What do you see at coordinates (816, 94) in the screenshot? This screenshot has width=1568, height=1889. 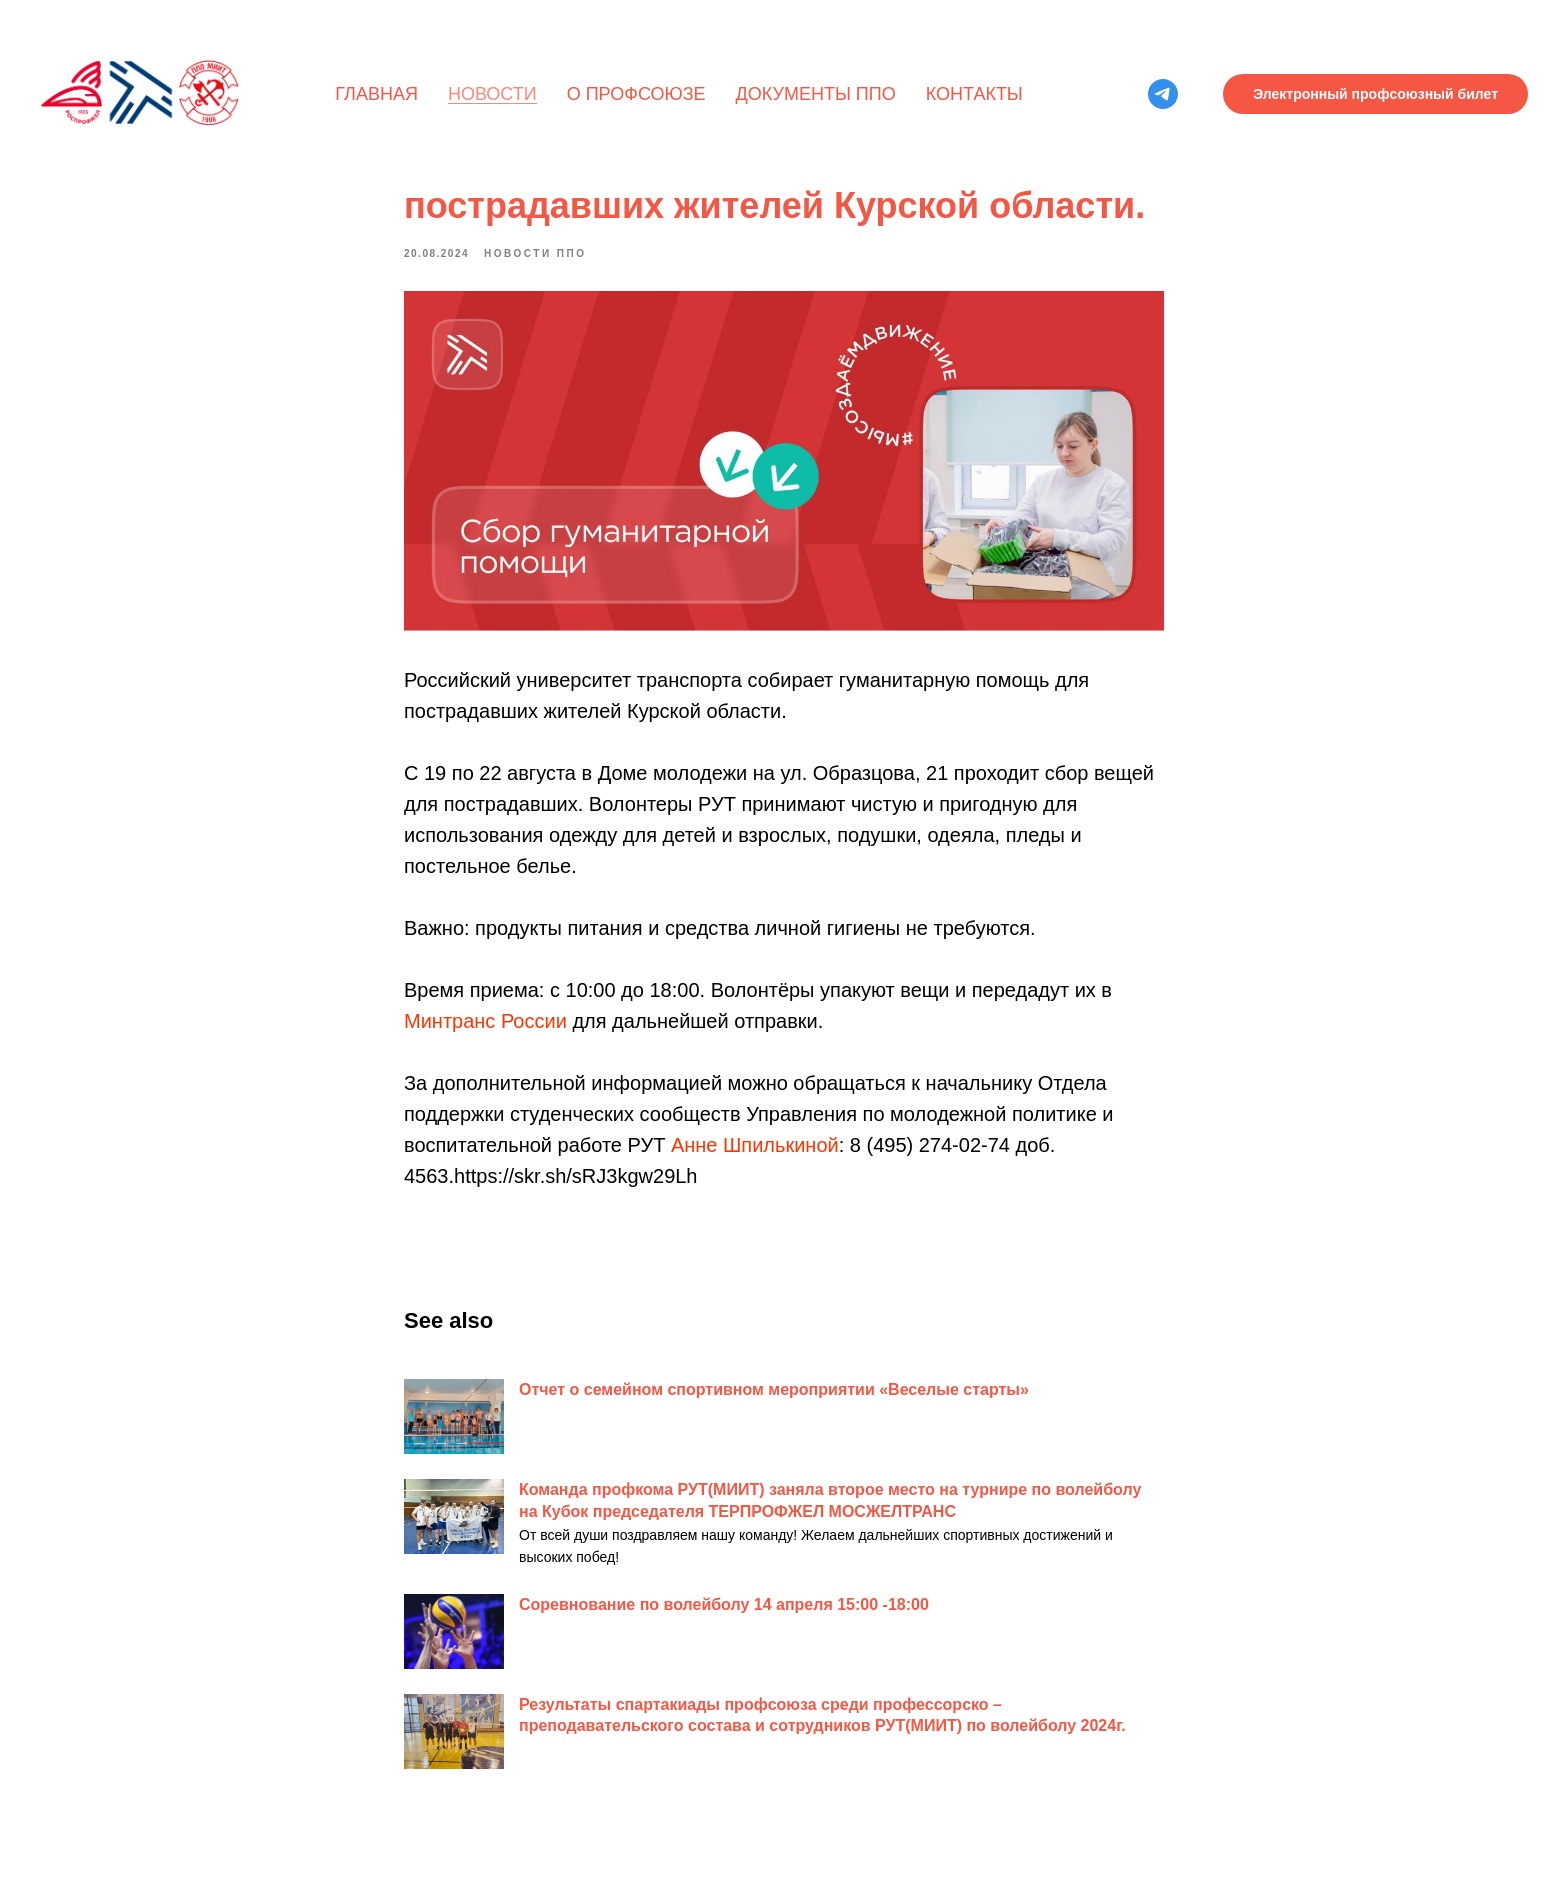 I see `Документы ППО` at bounding box center [816, 94].